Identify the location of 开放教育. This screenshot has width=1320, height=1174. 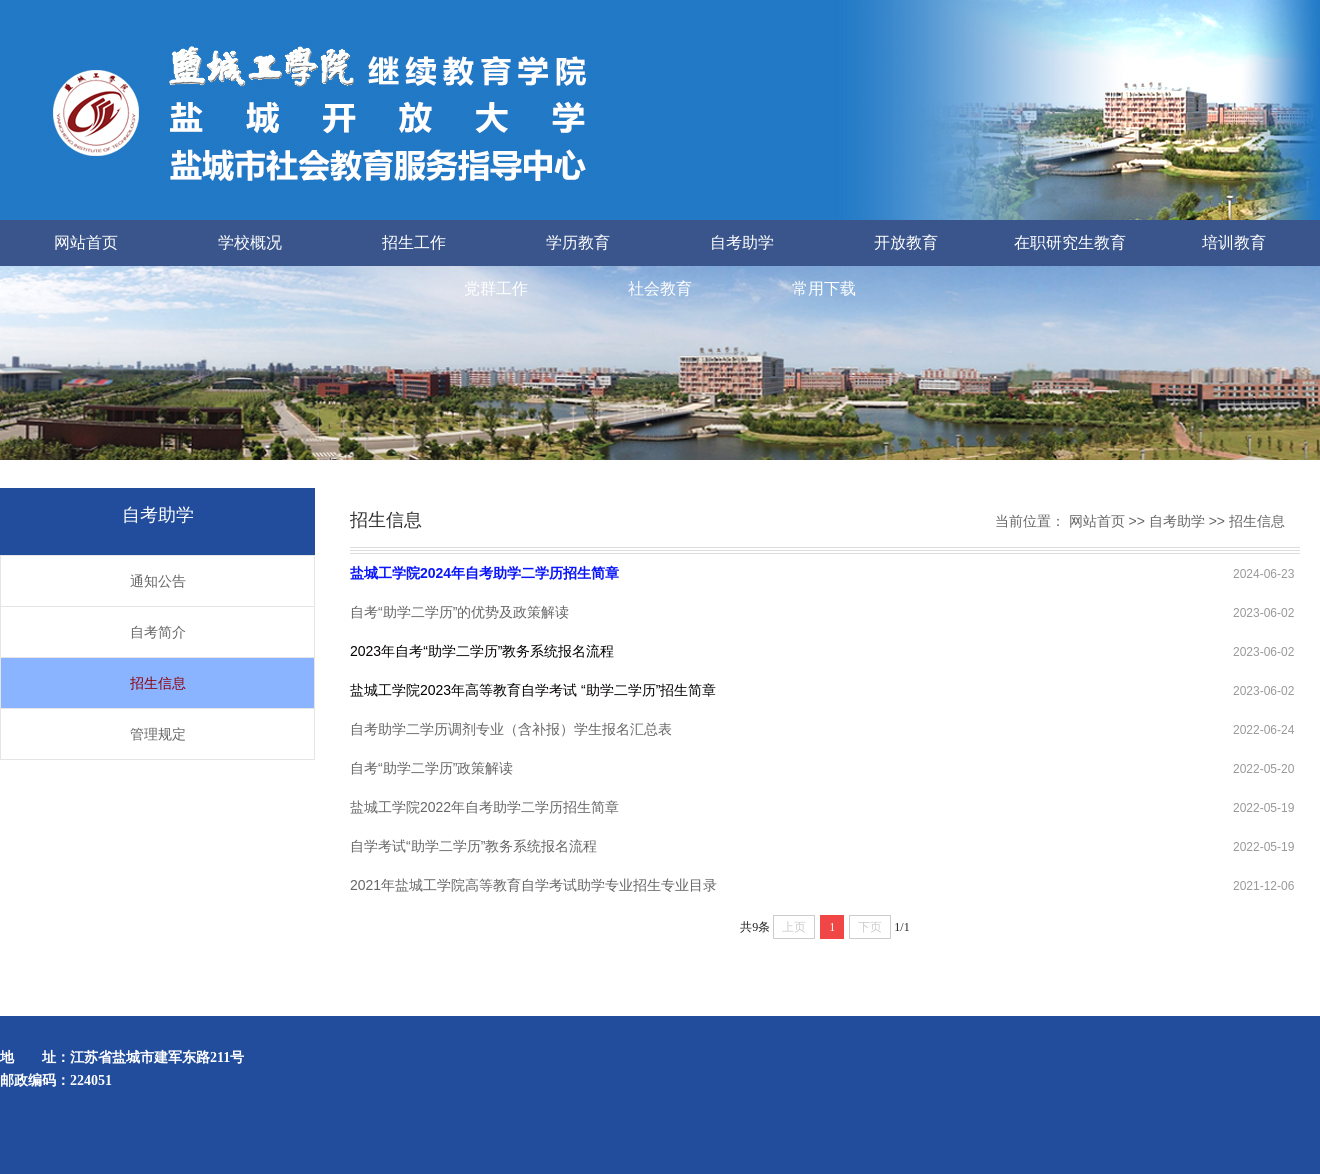
(906, 242).